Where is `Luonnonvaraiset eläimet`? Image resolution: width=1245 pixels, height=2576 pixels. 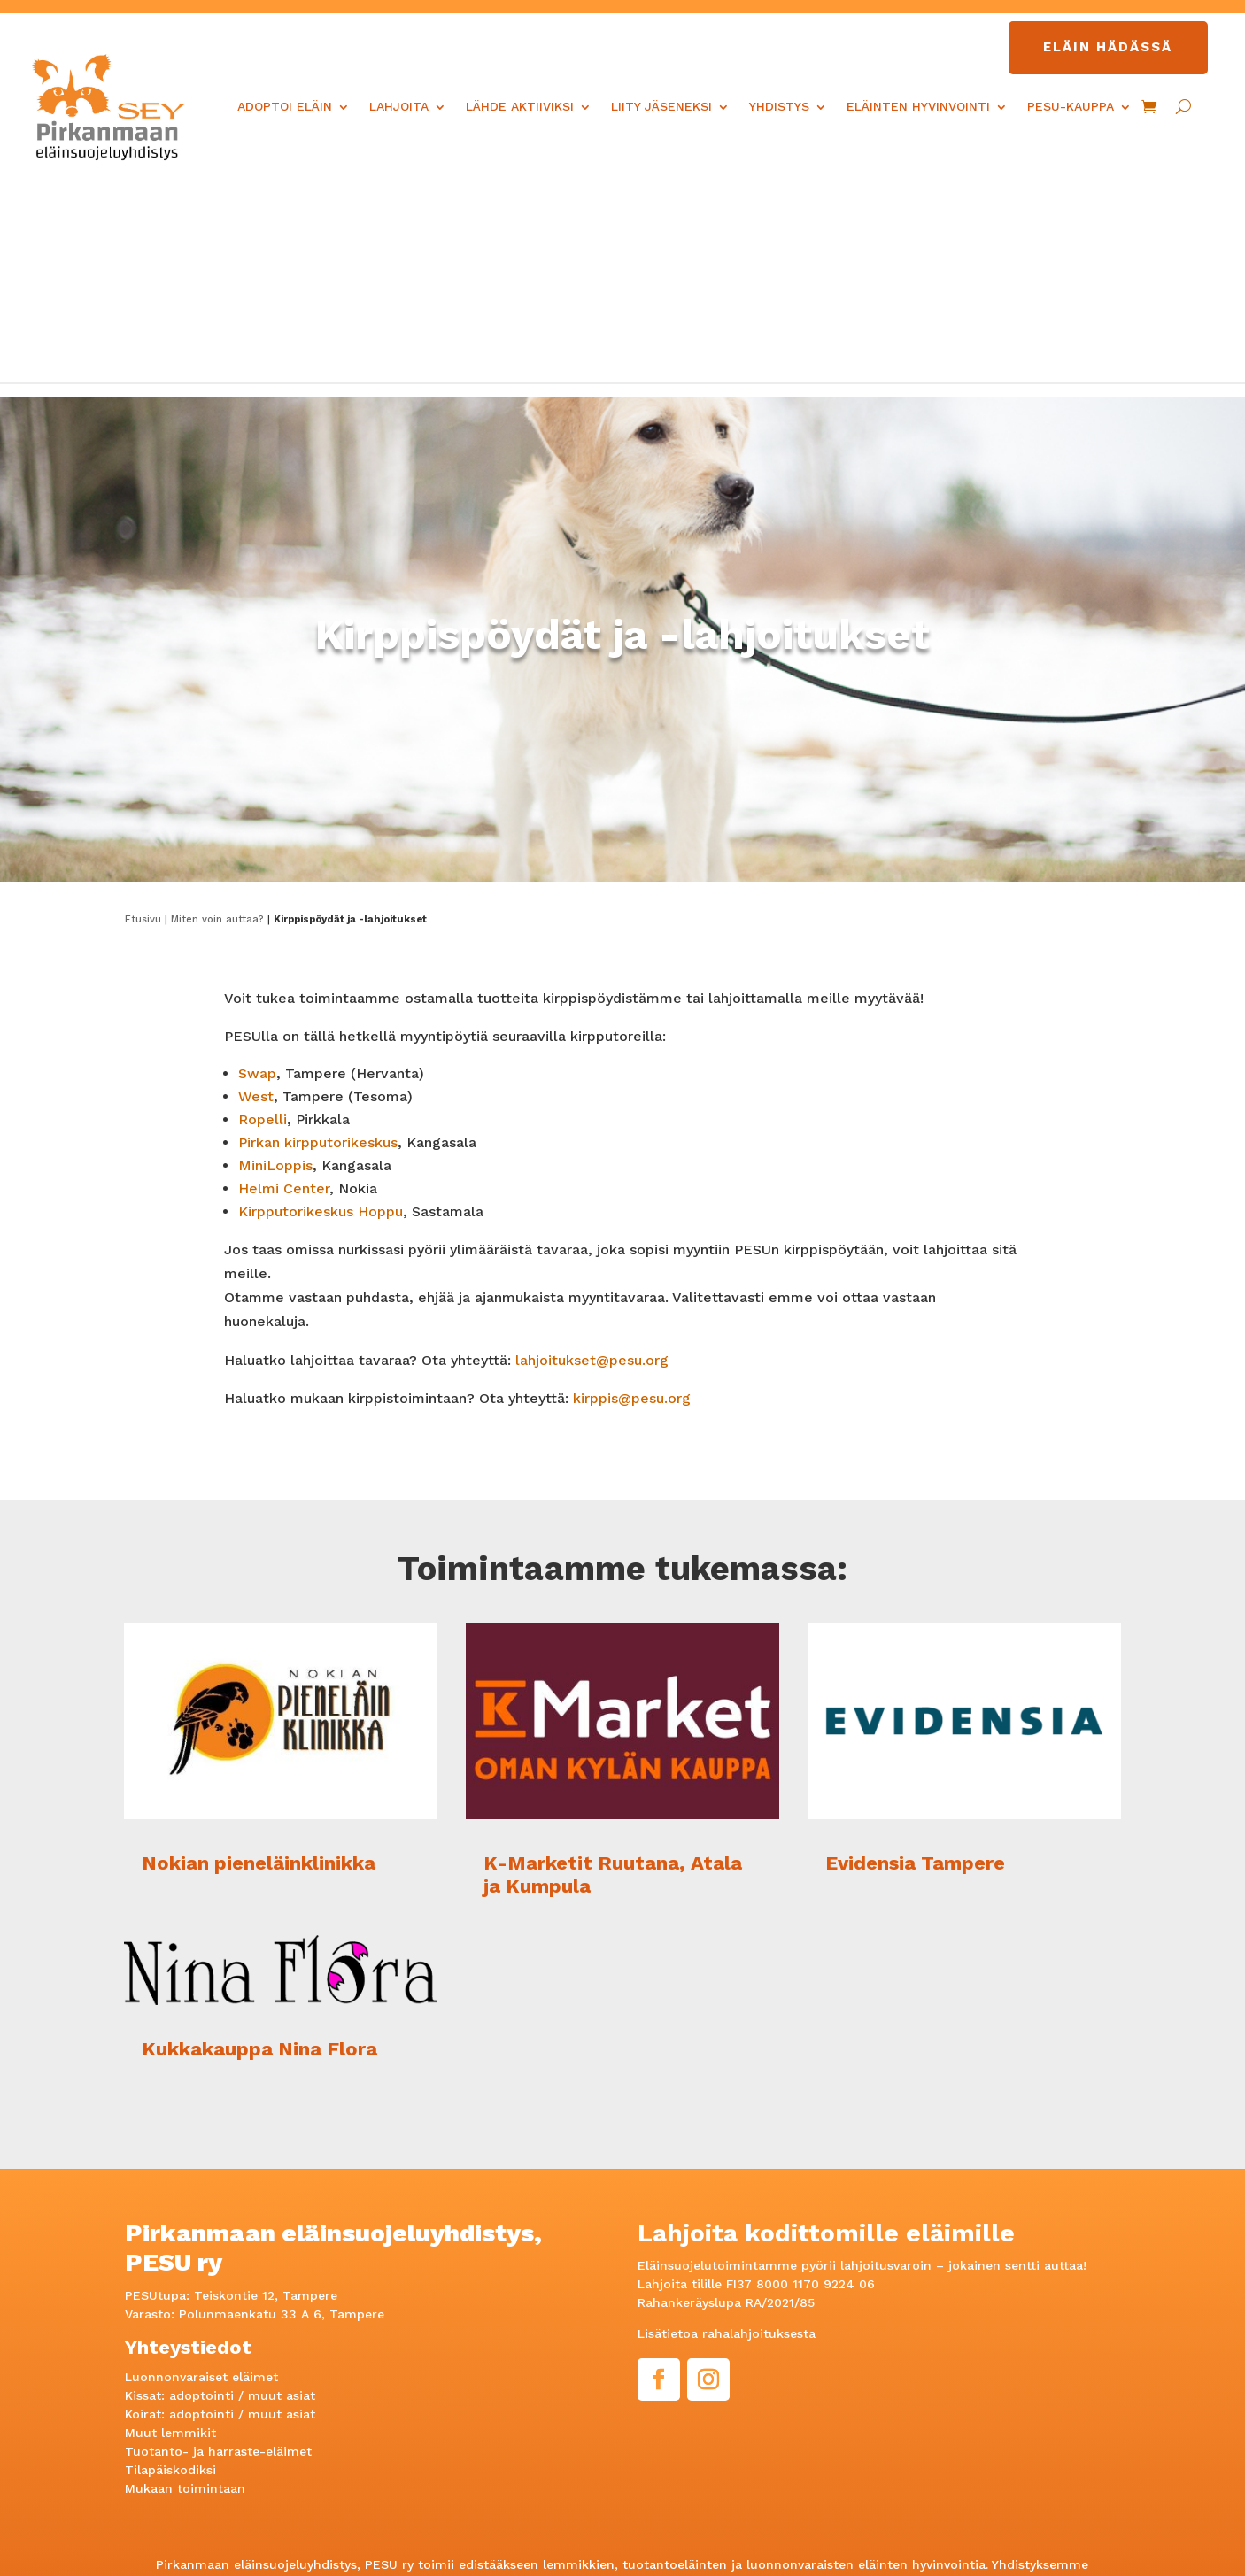 Luonnonvaraiset eläimet is located at coordinates (201, 2171).